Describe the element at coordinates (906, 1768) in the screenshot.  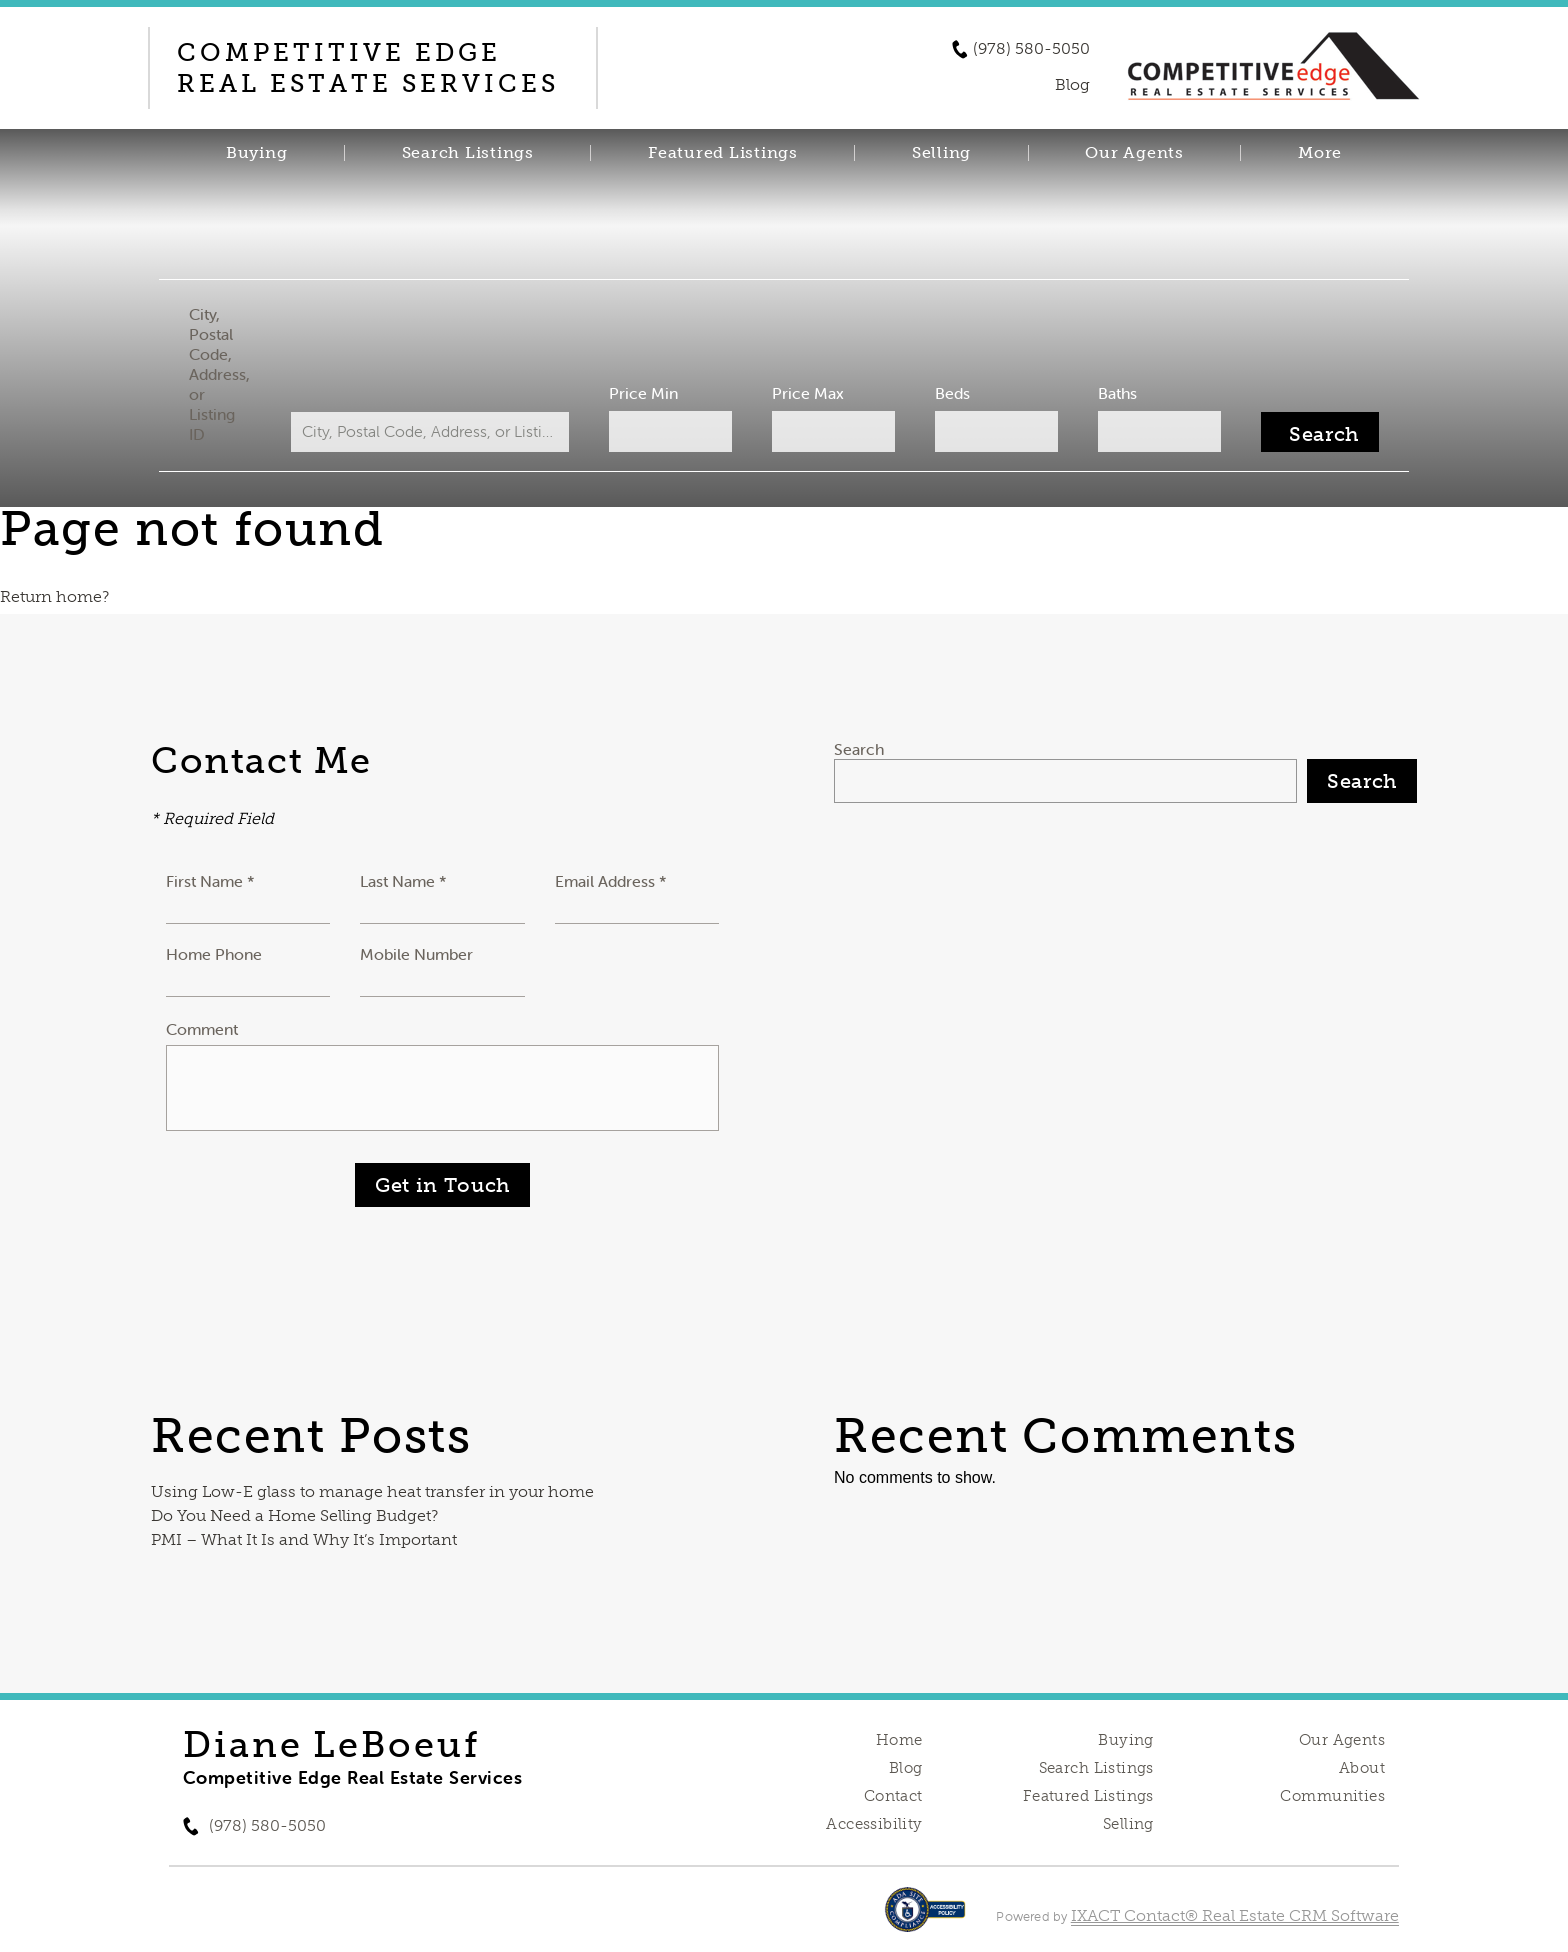
I see `Blog` at that location.